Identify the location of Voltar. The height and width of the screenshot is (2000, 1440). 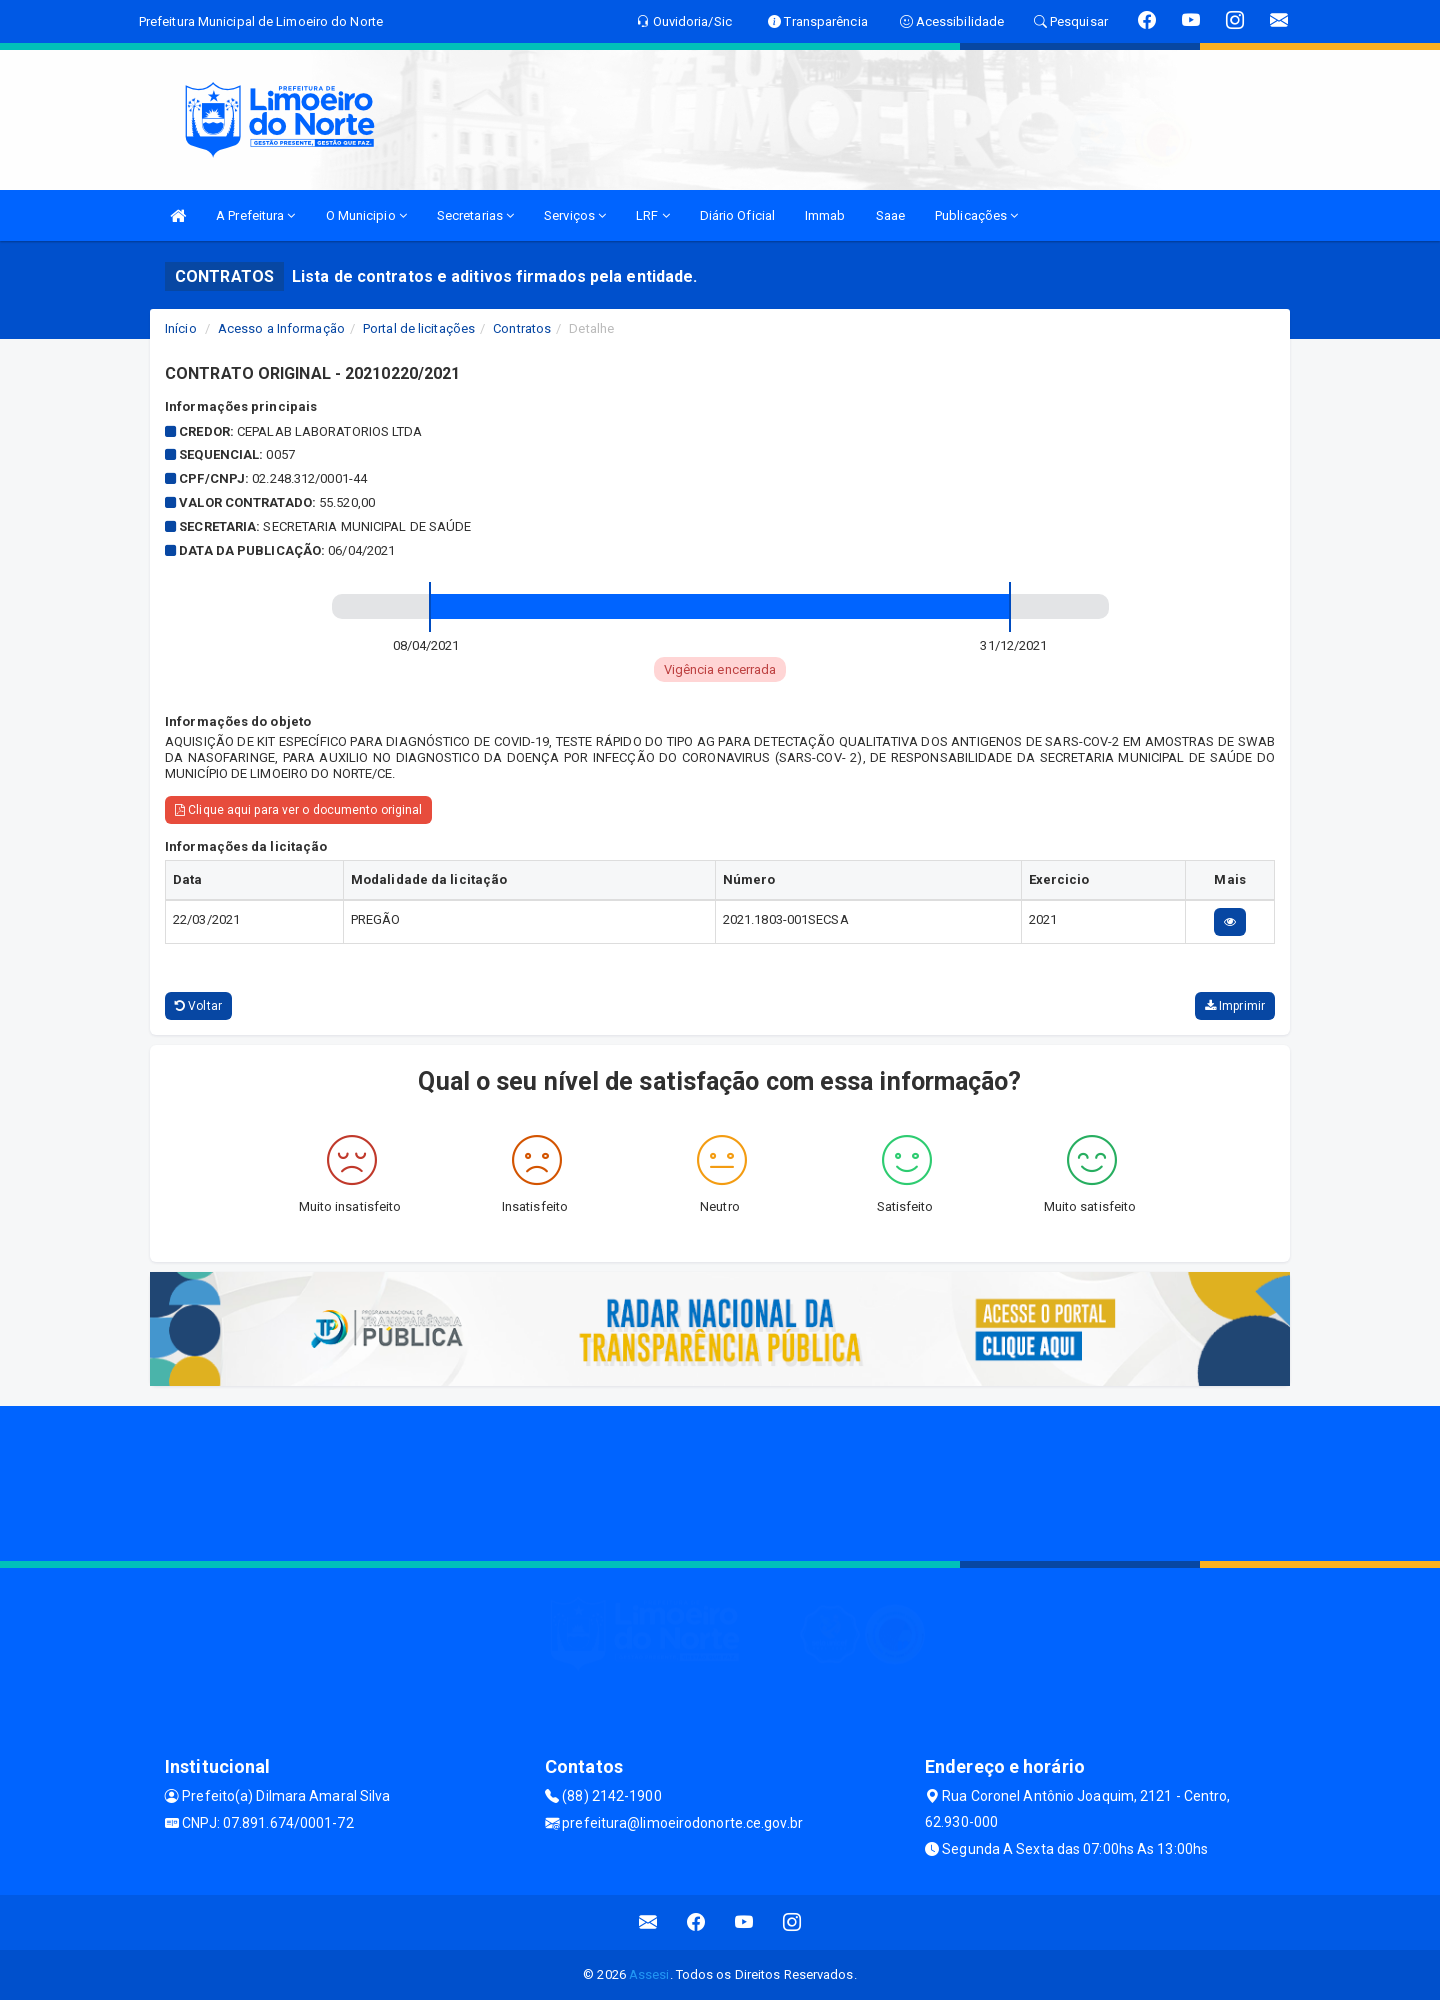
(198, 1006).